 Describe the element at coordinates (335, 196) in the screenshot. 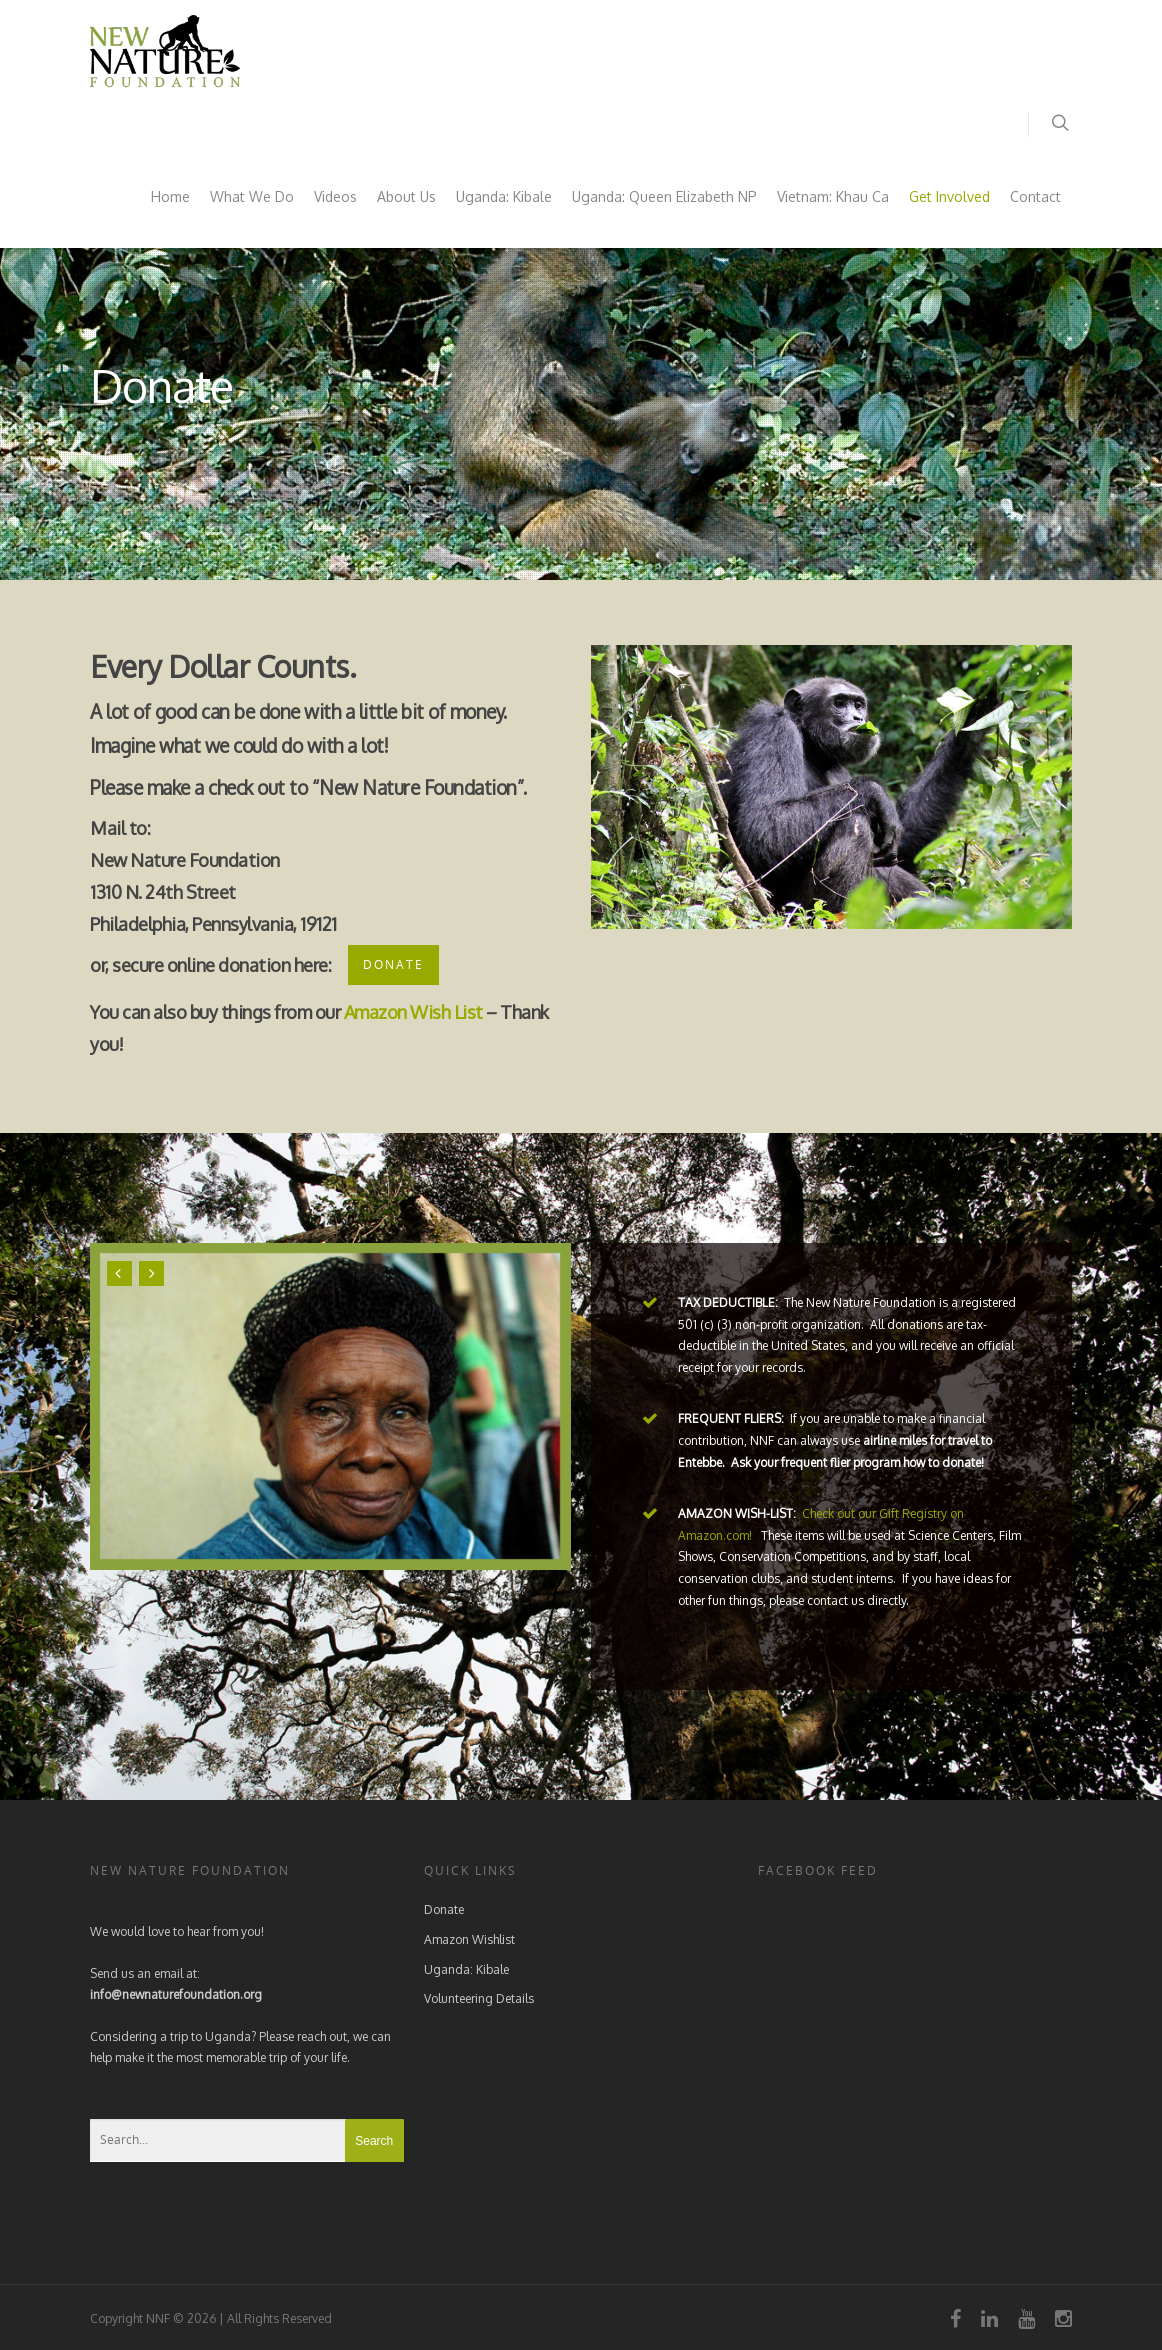

I see `Videos` at that location.